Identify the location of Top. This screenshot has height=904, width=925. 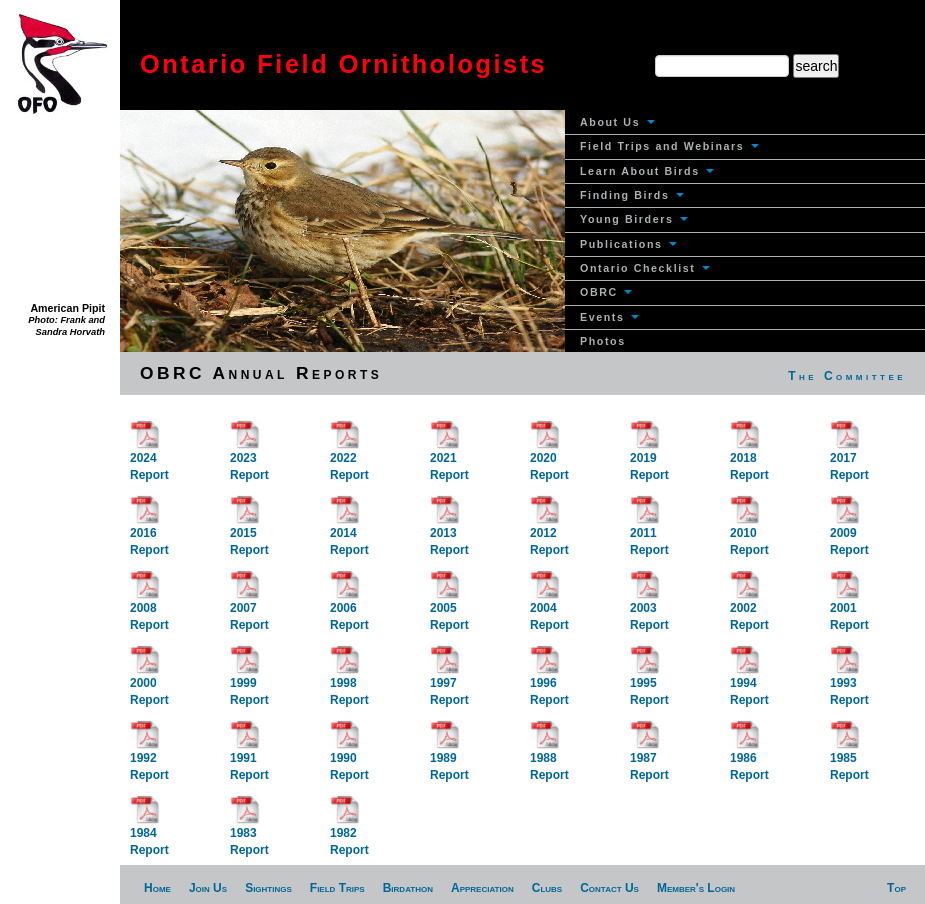
(896, 888).